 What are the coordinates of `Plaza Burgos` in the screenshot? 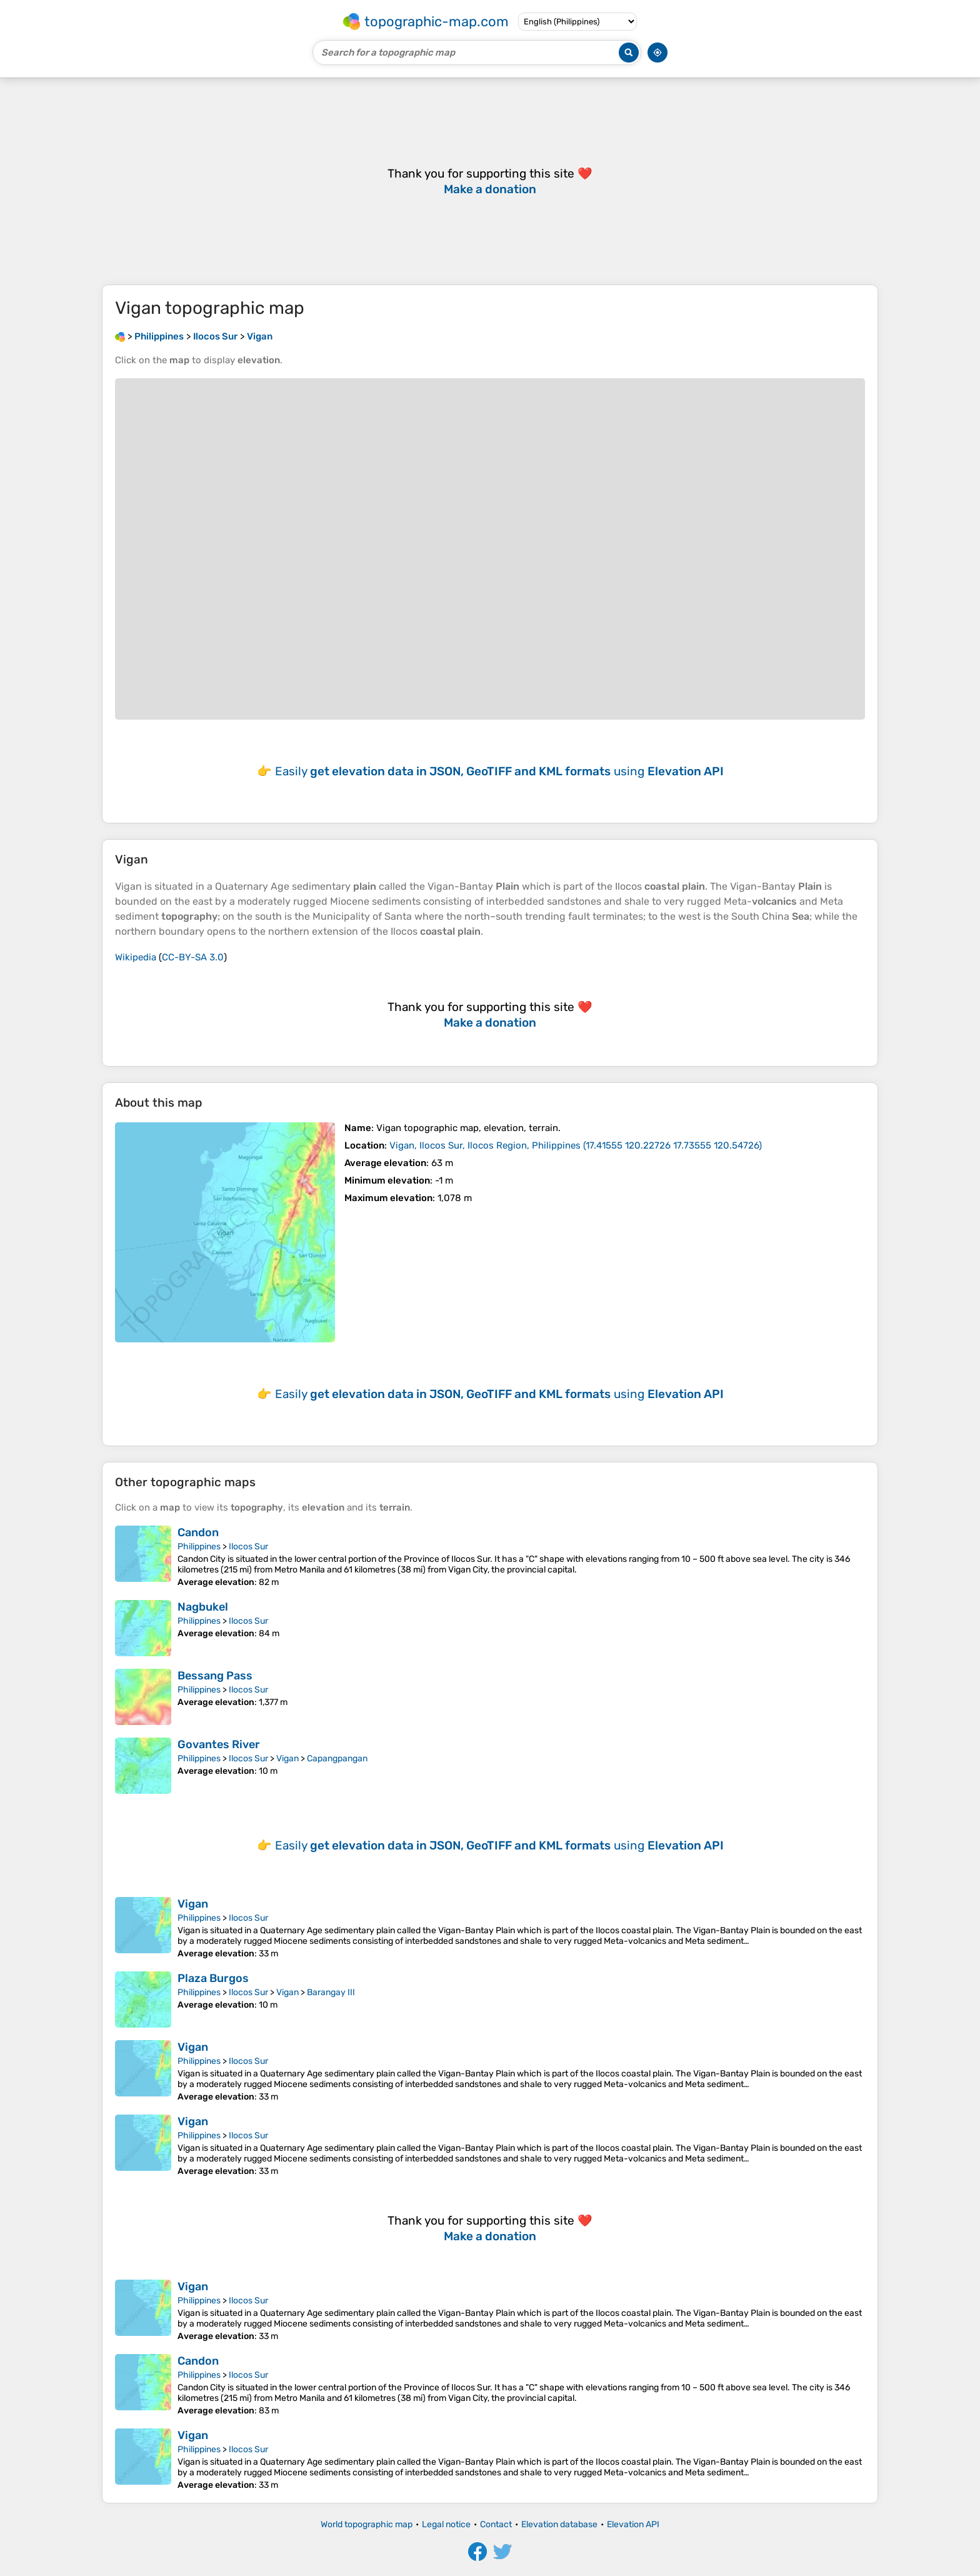 It's located at (213, 1978).